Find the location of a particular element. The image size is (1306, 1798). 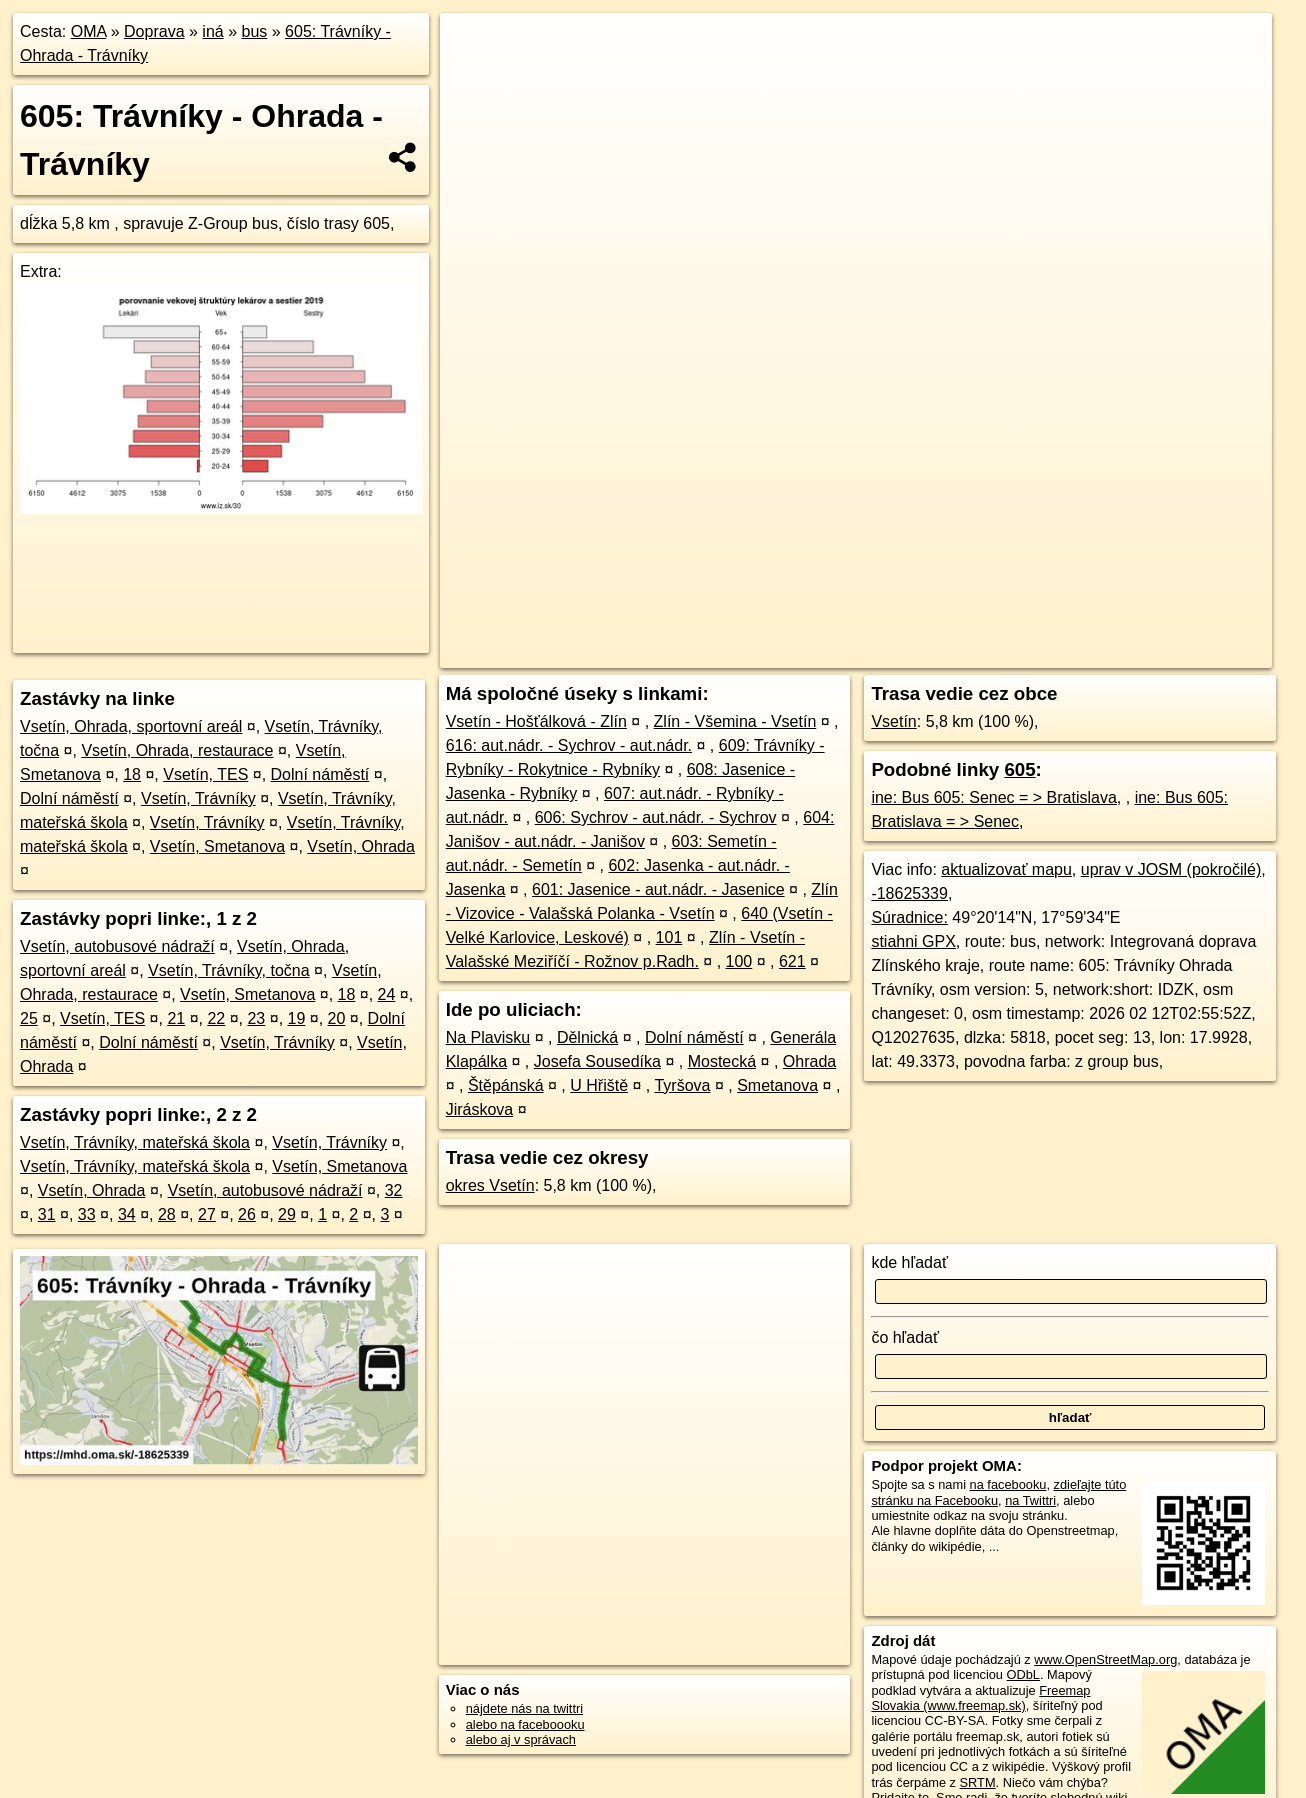

www.OpenStreetMap.org is located at coordinates (1105, 1659).